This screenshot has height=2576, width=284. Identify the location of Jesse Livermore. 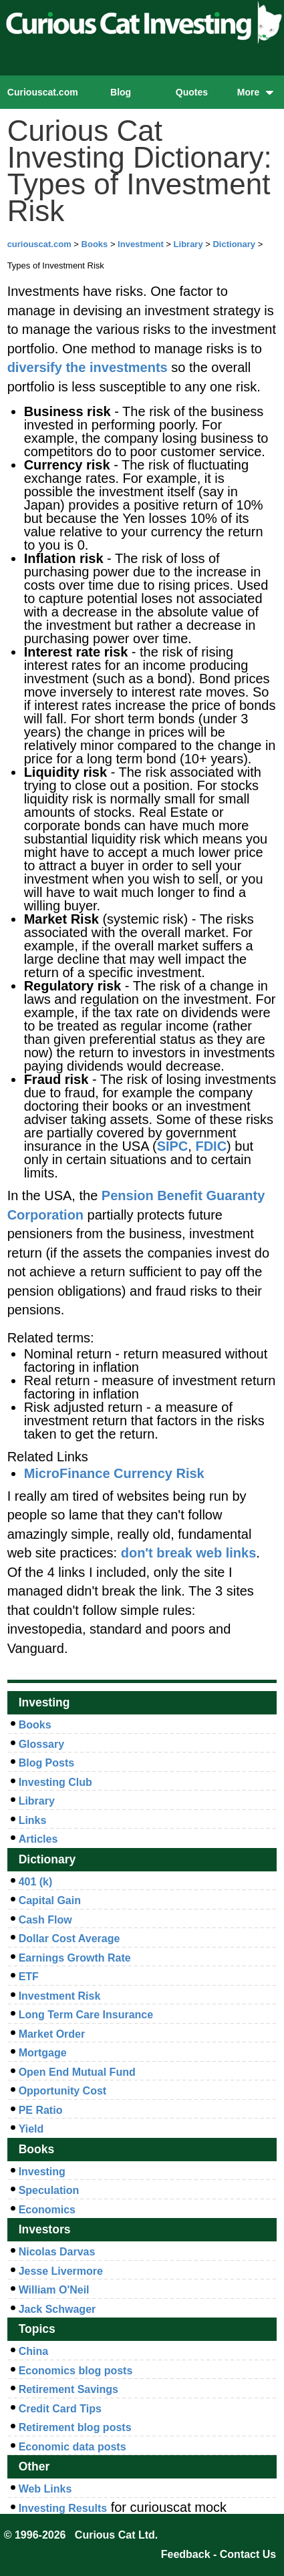
(61, 2271).